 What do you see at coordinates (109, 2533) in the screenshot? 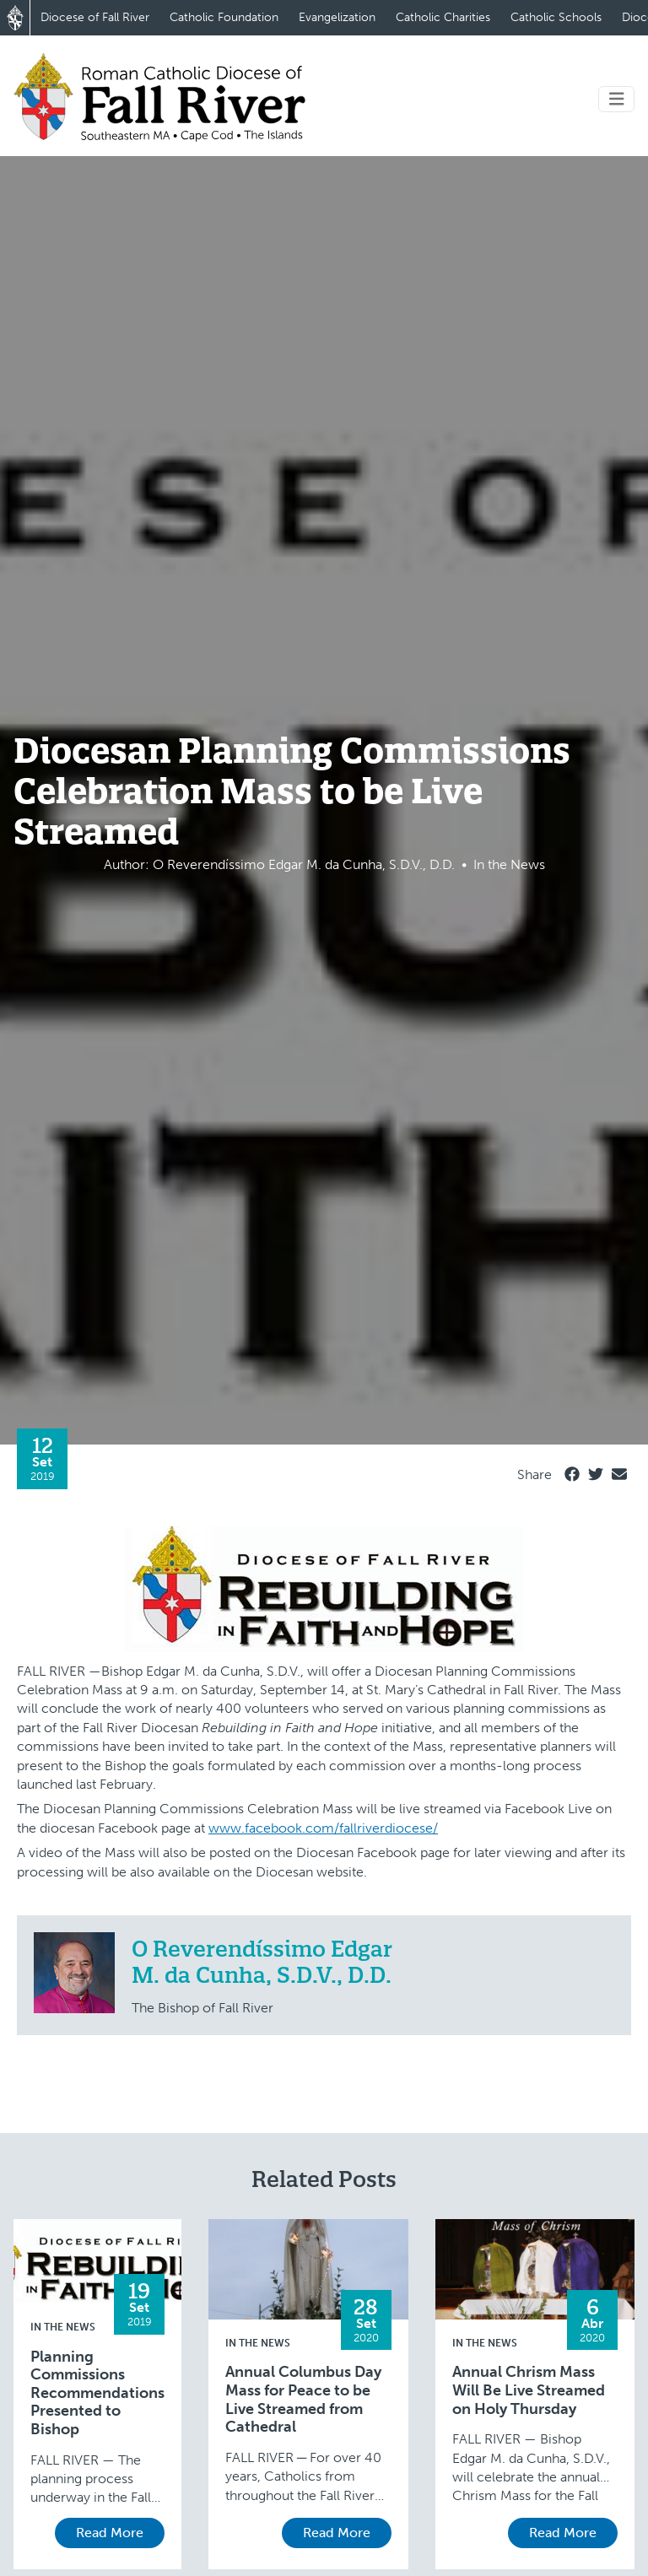
I see `Read More` at bounding box center [109, 2533].